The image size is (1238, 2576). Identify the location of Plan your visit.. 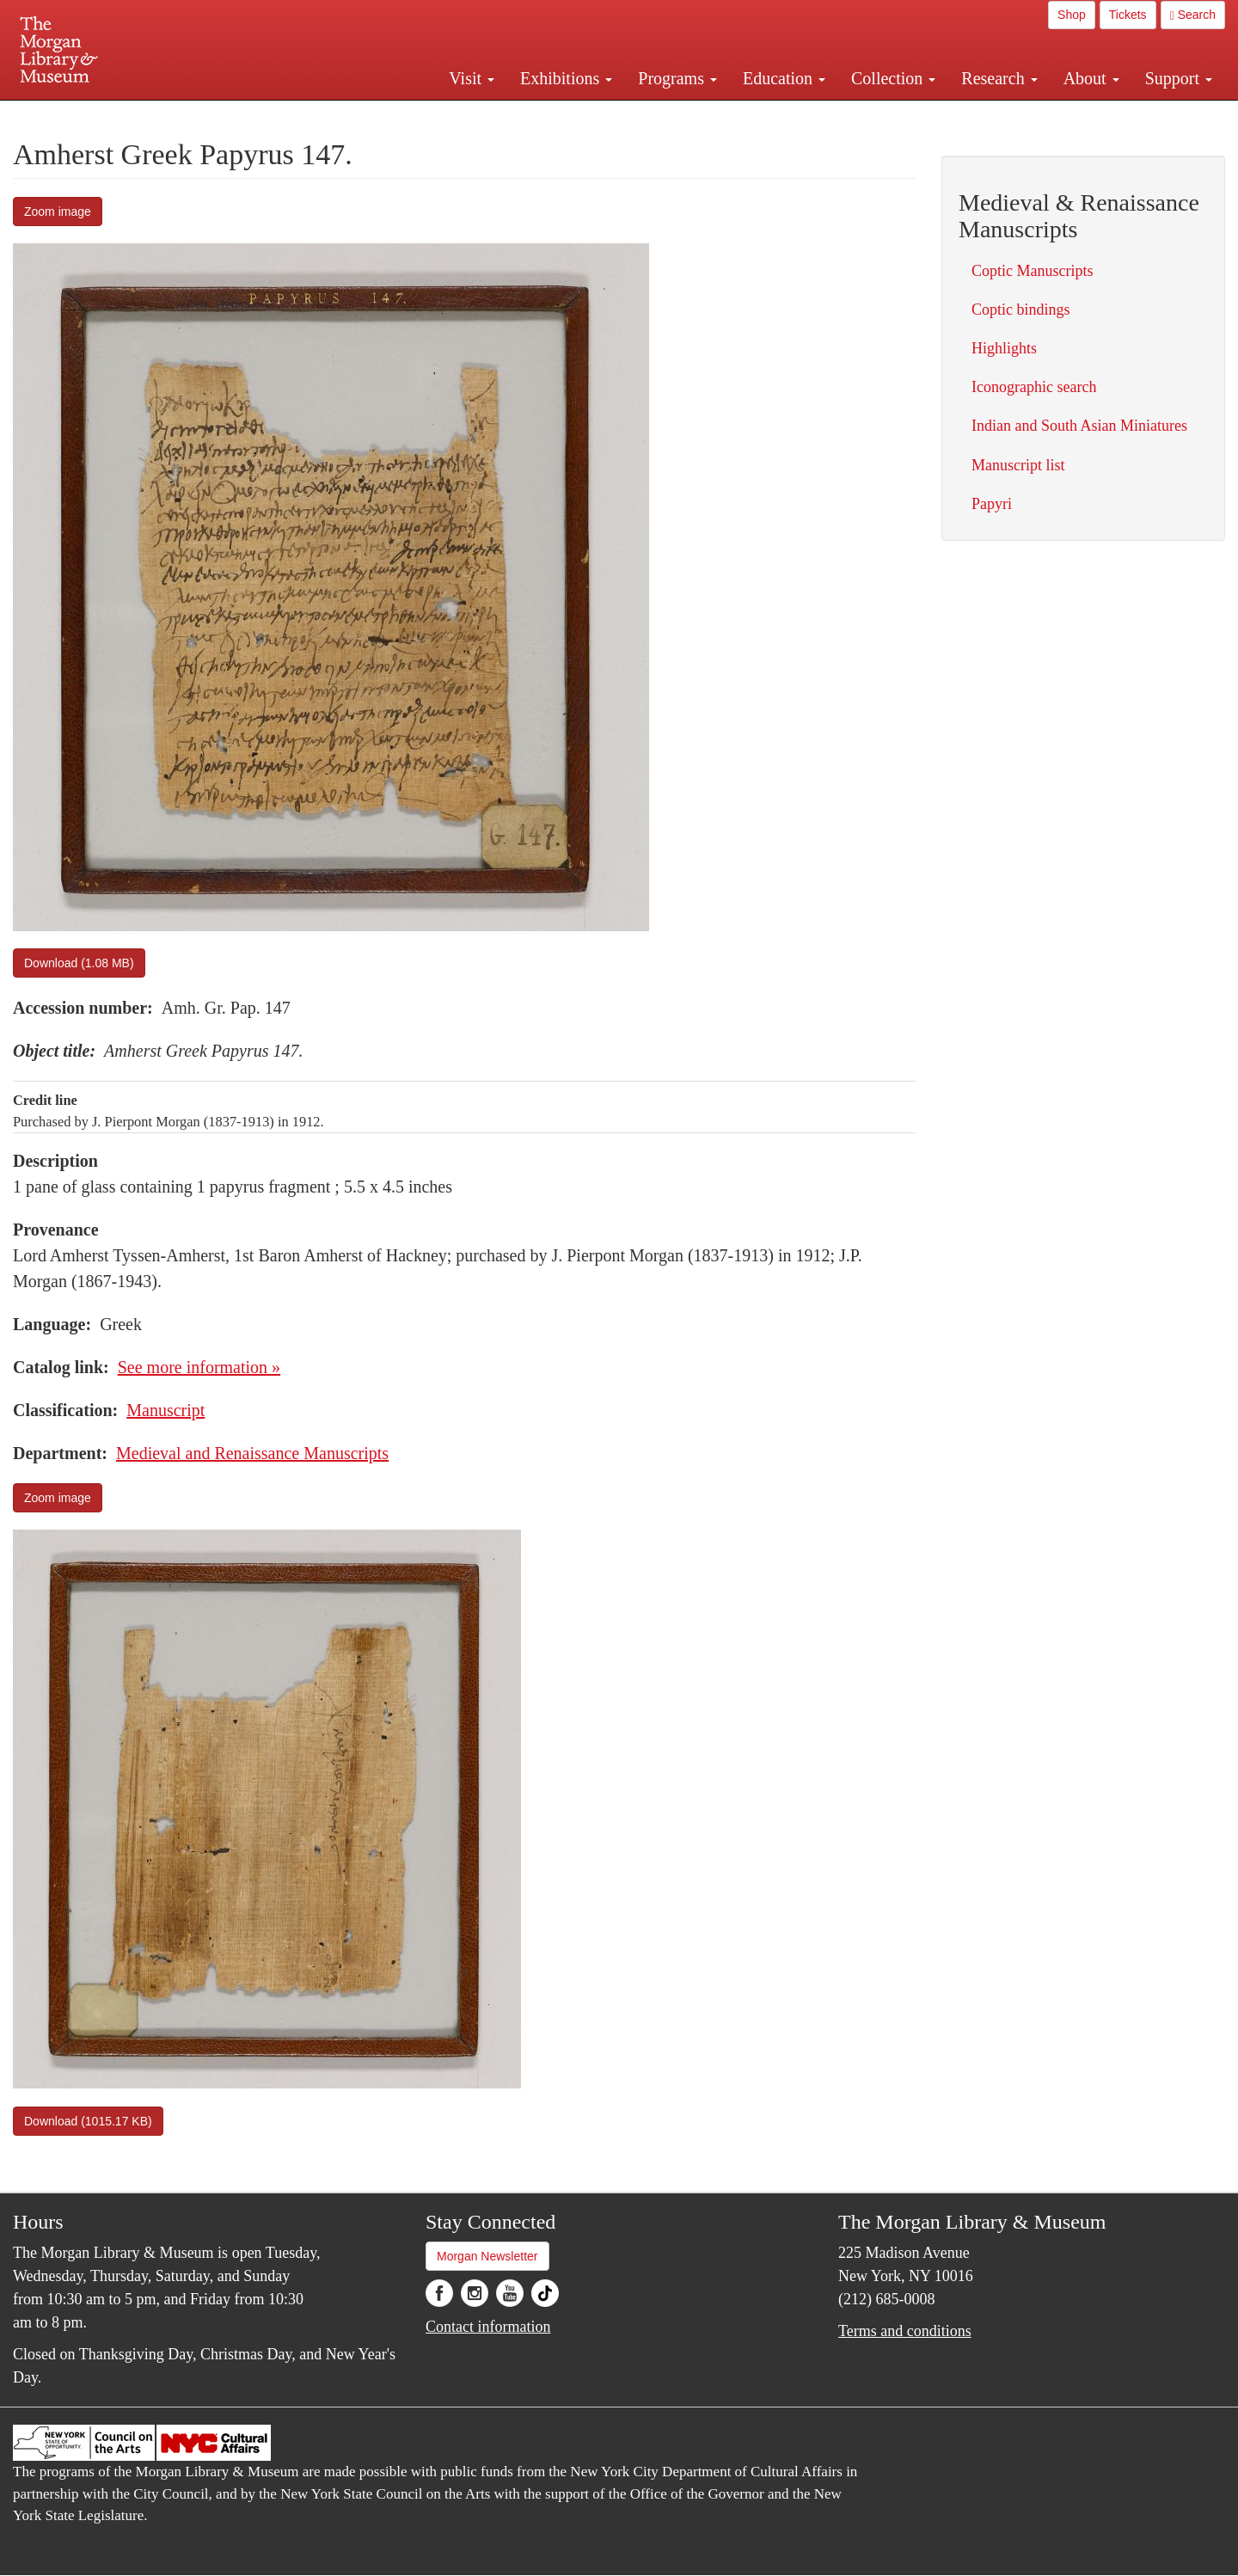
(414, 115).